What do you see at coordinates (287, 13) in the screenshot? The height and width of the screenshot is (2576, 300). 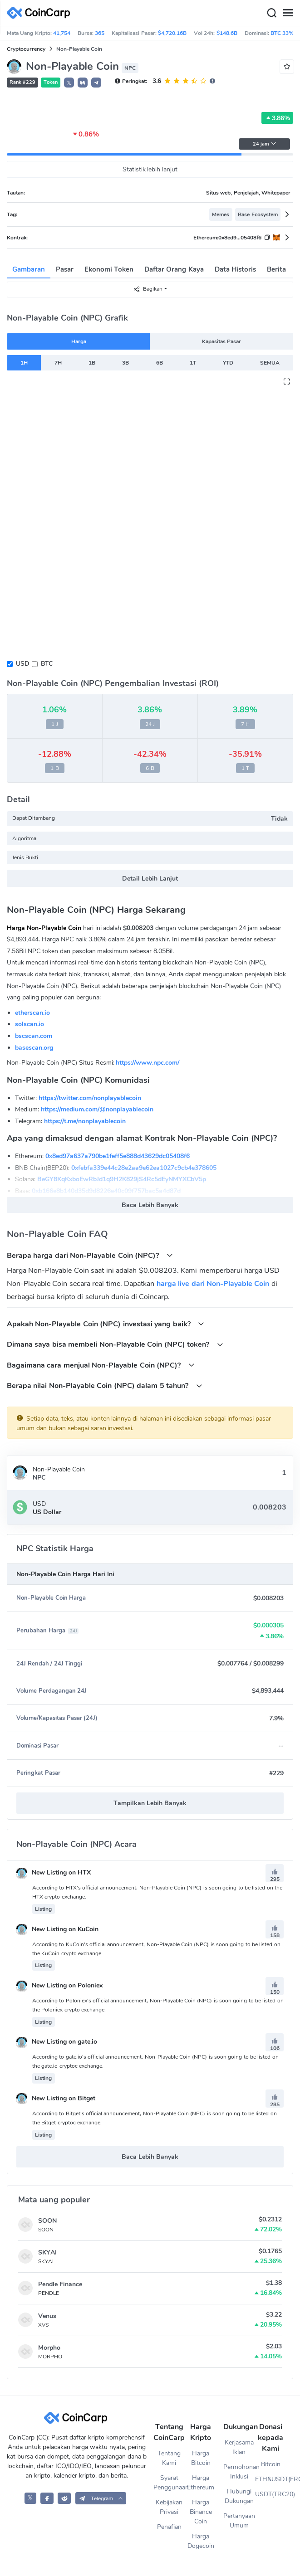 I see `[Menu]` at bounding box center [287, 13].